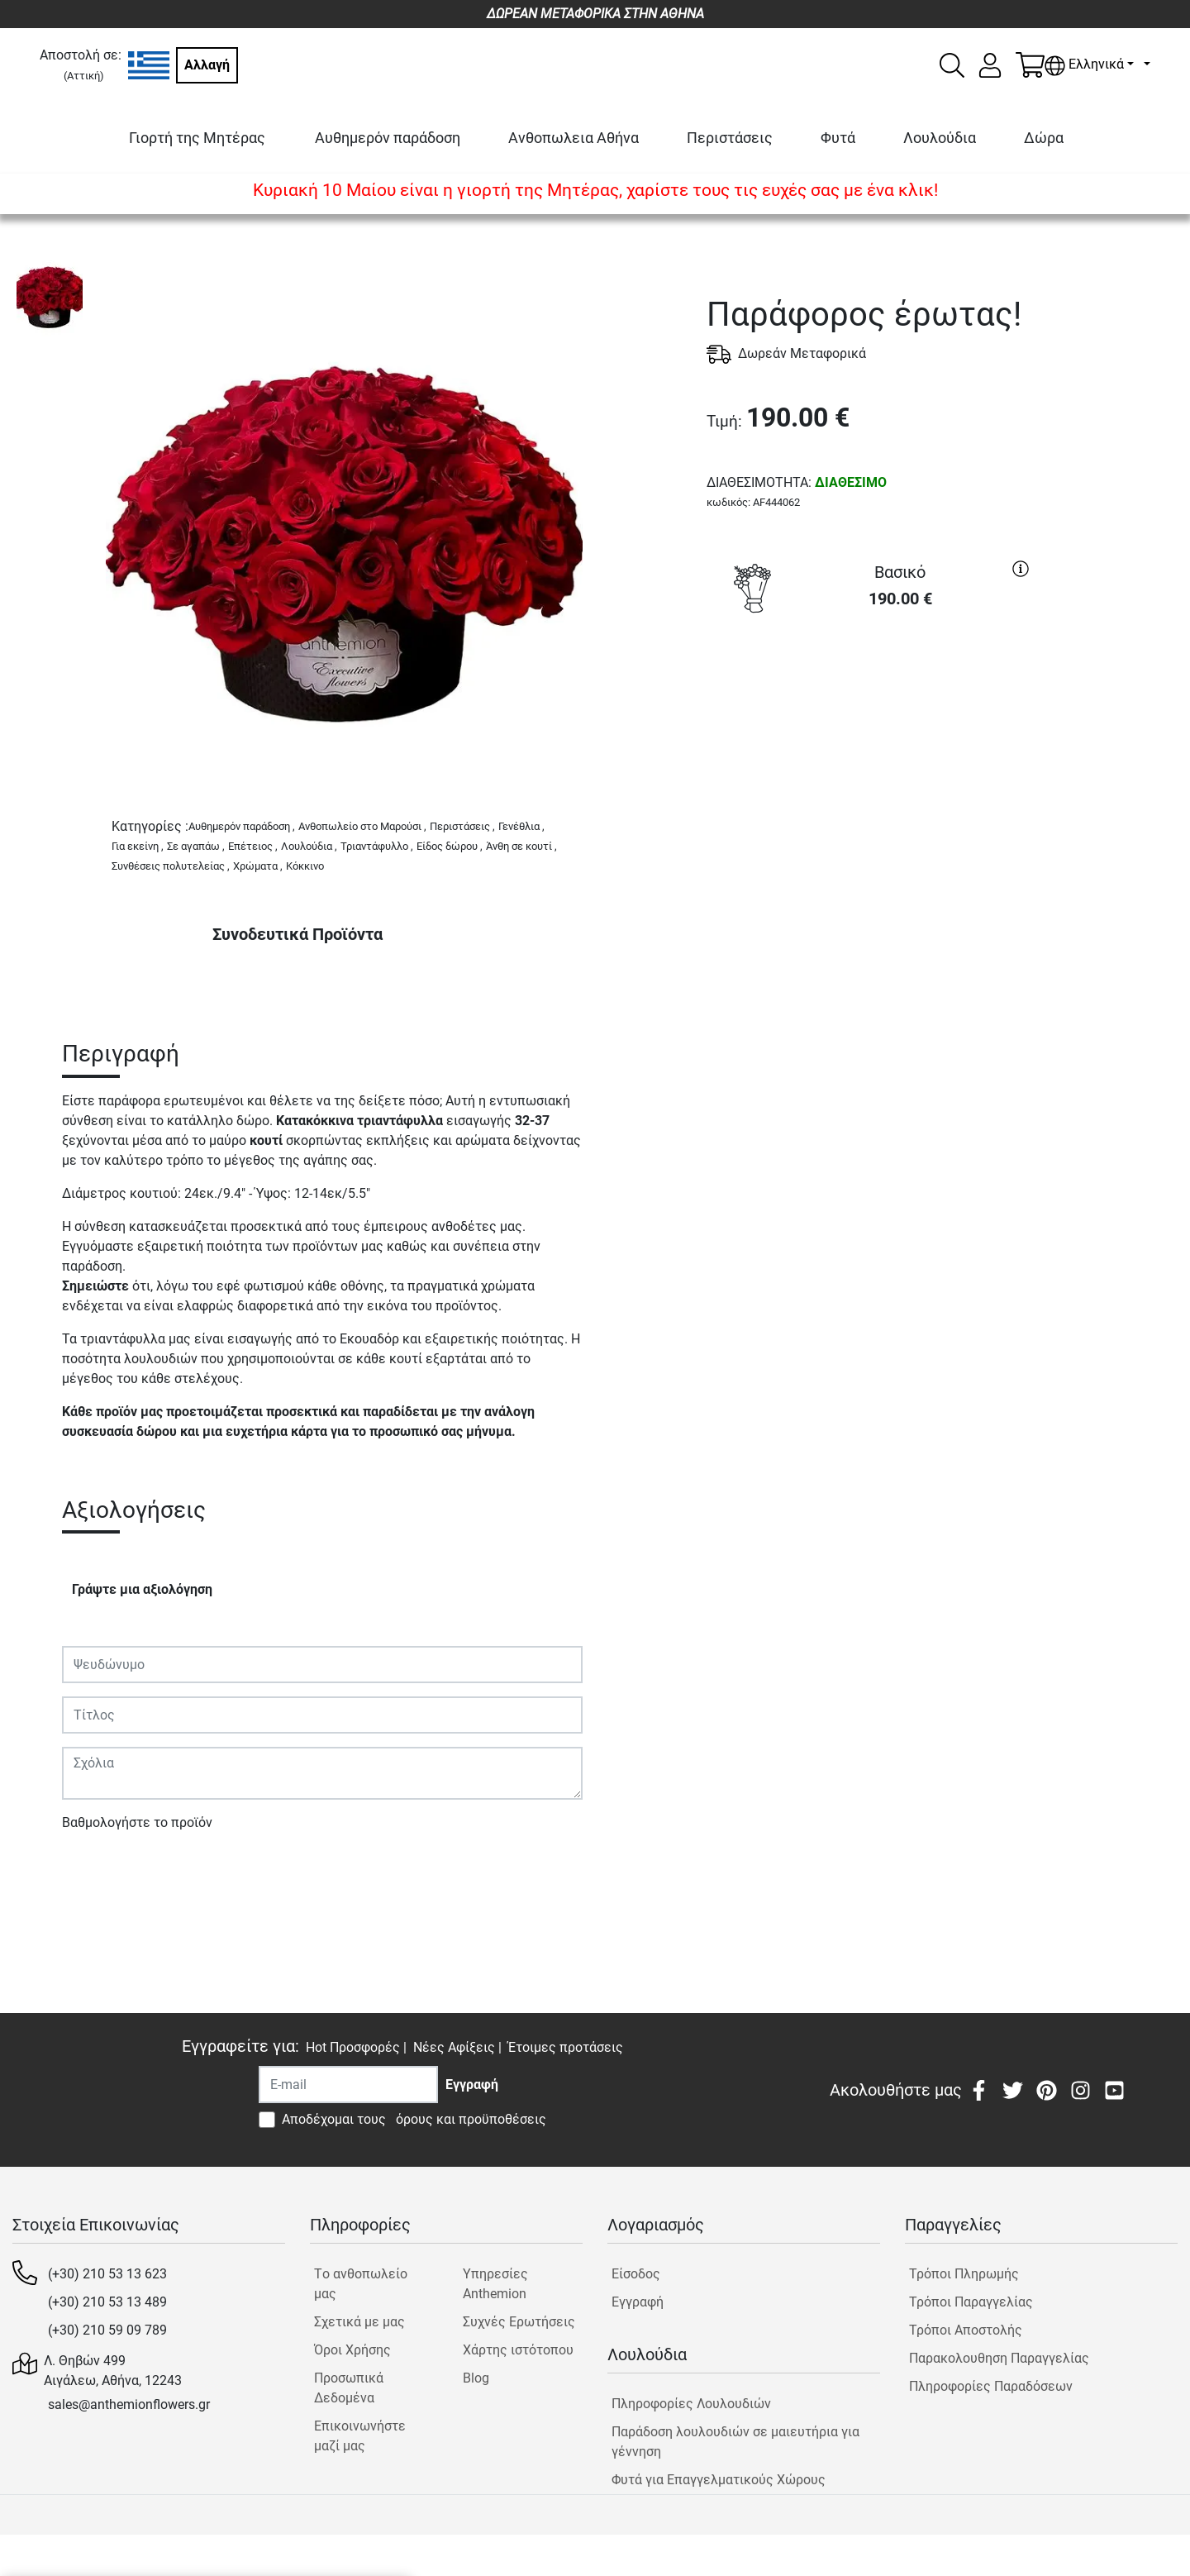 The image size is (1190, 2576). What do you see at coordinates (138, 846) in the screenshot?
I see `Για εκείνη ,` at bounding box center [138, 846].